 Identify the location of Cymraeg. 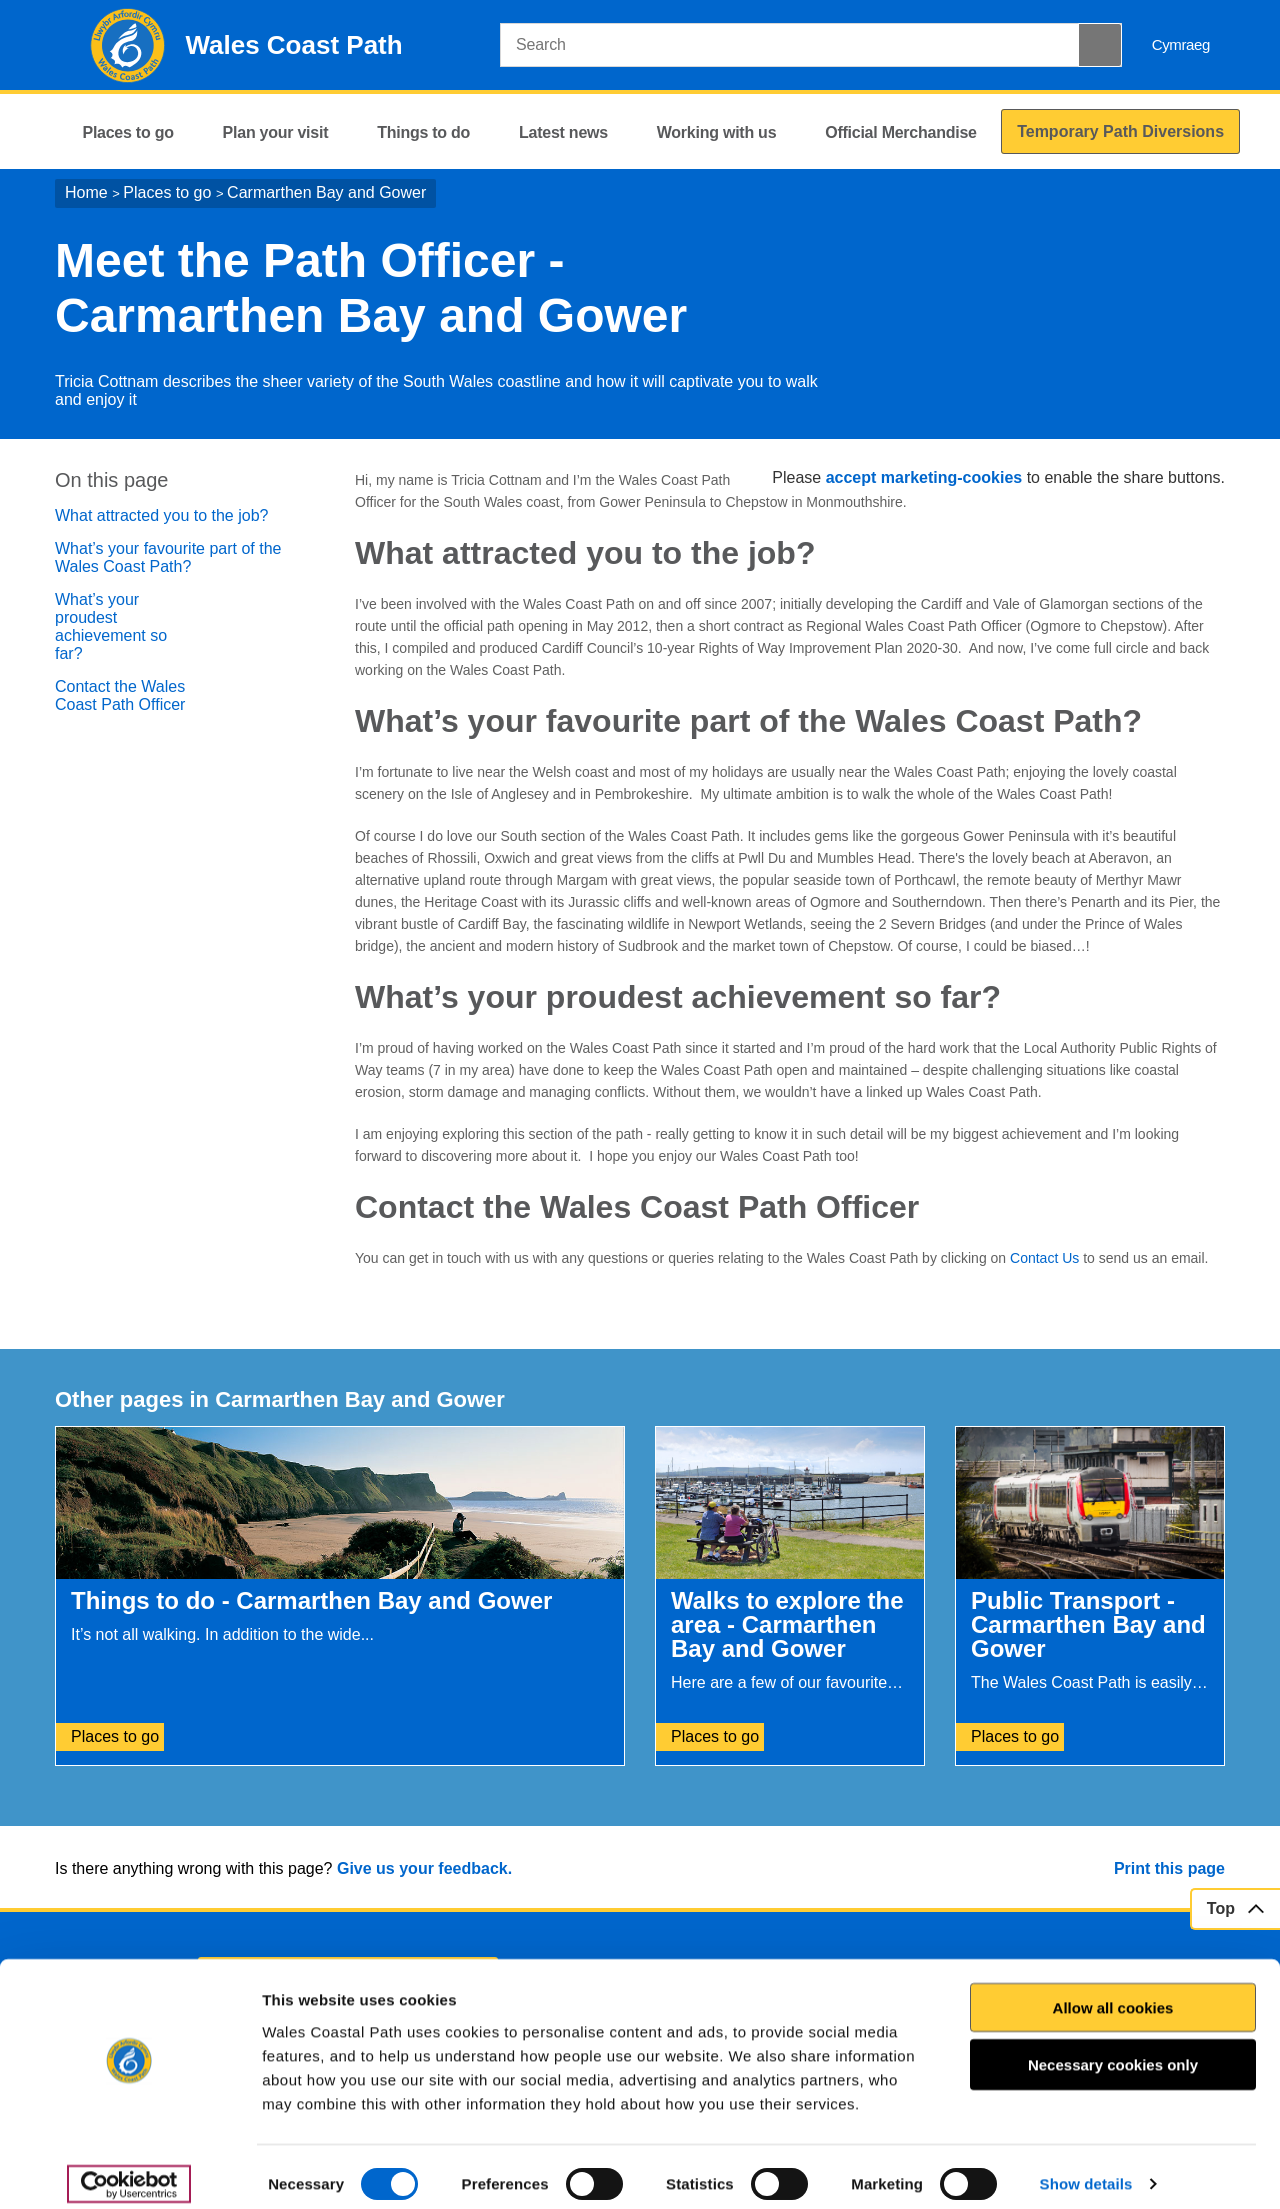
(1181, 44).